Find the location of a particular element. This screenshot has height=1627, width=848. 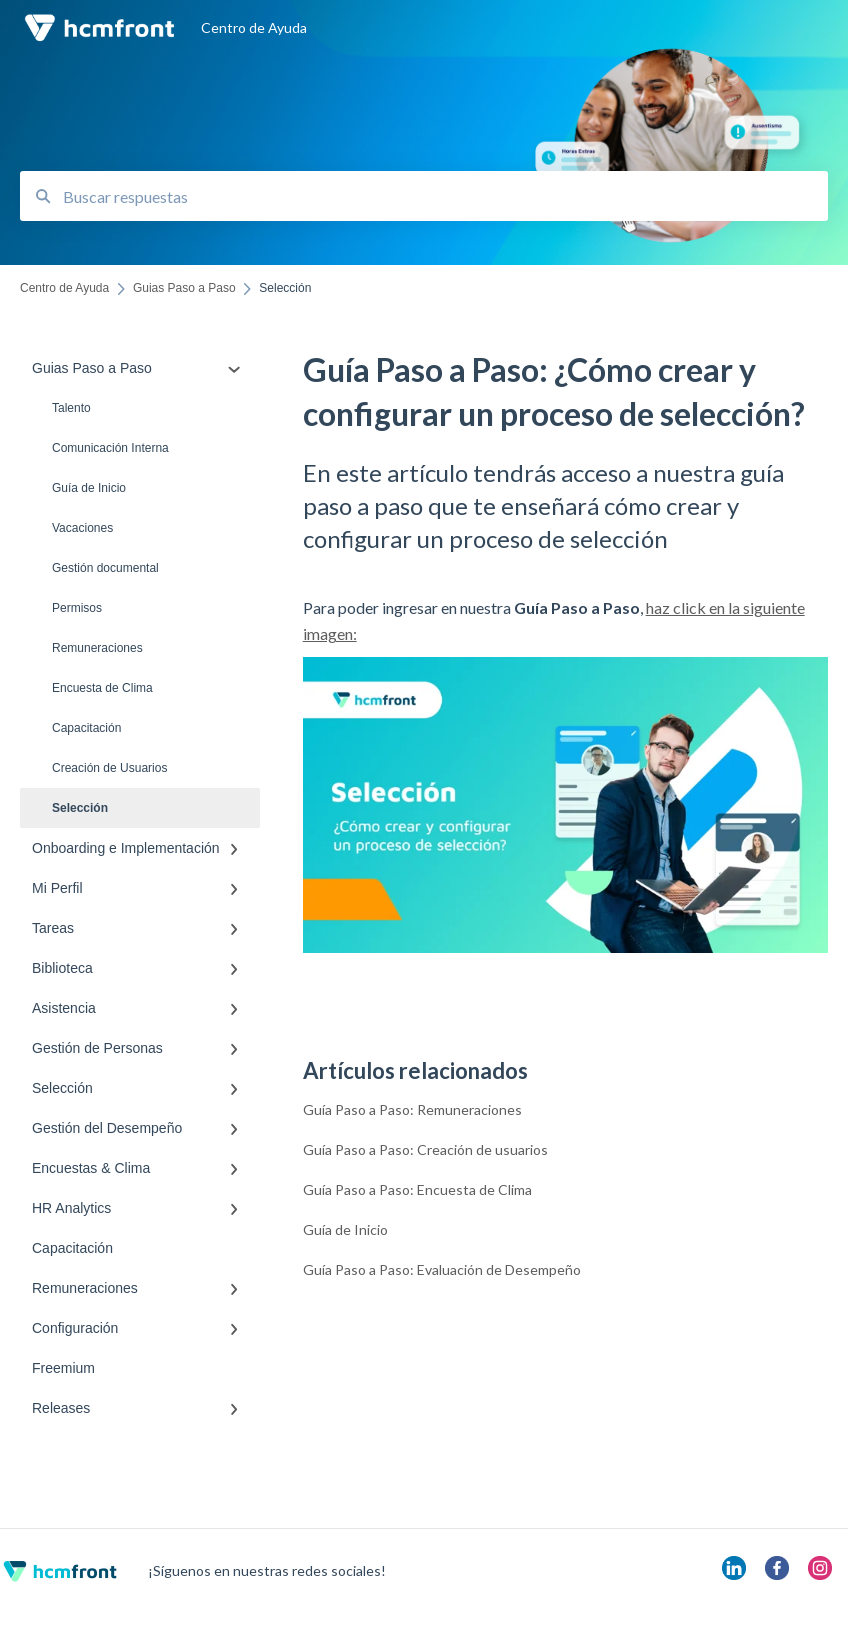

Guía de Inicio is located at coordinates (89, 488).